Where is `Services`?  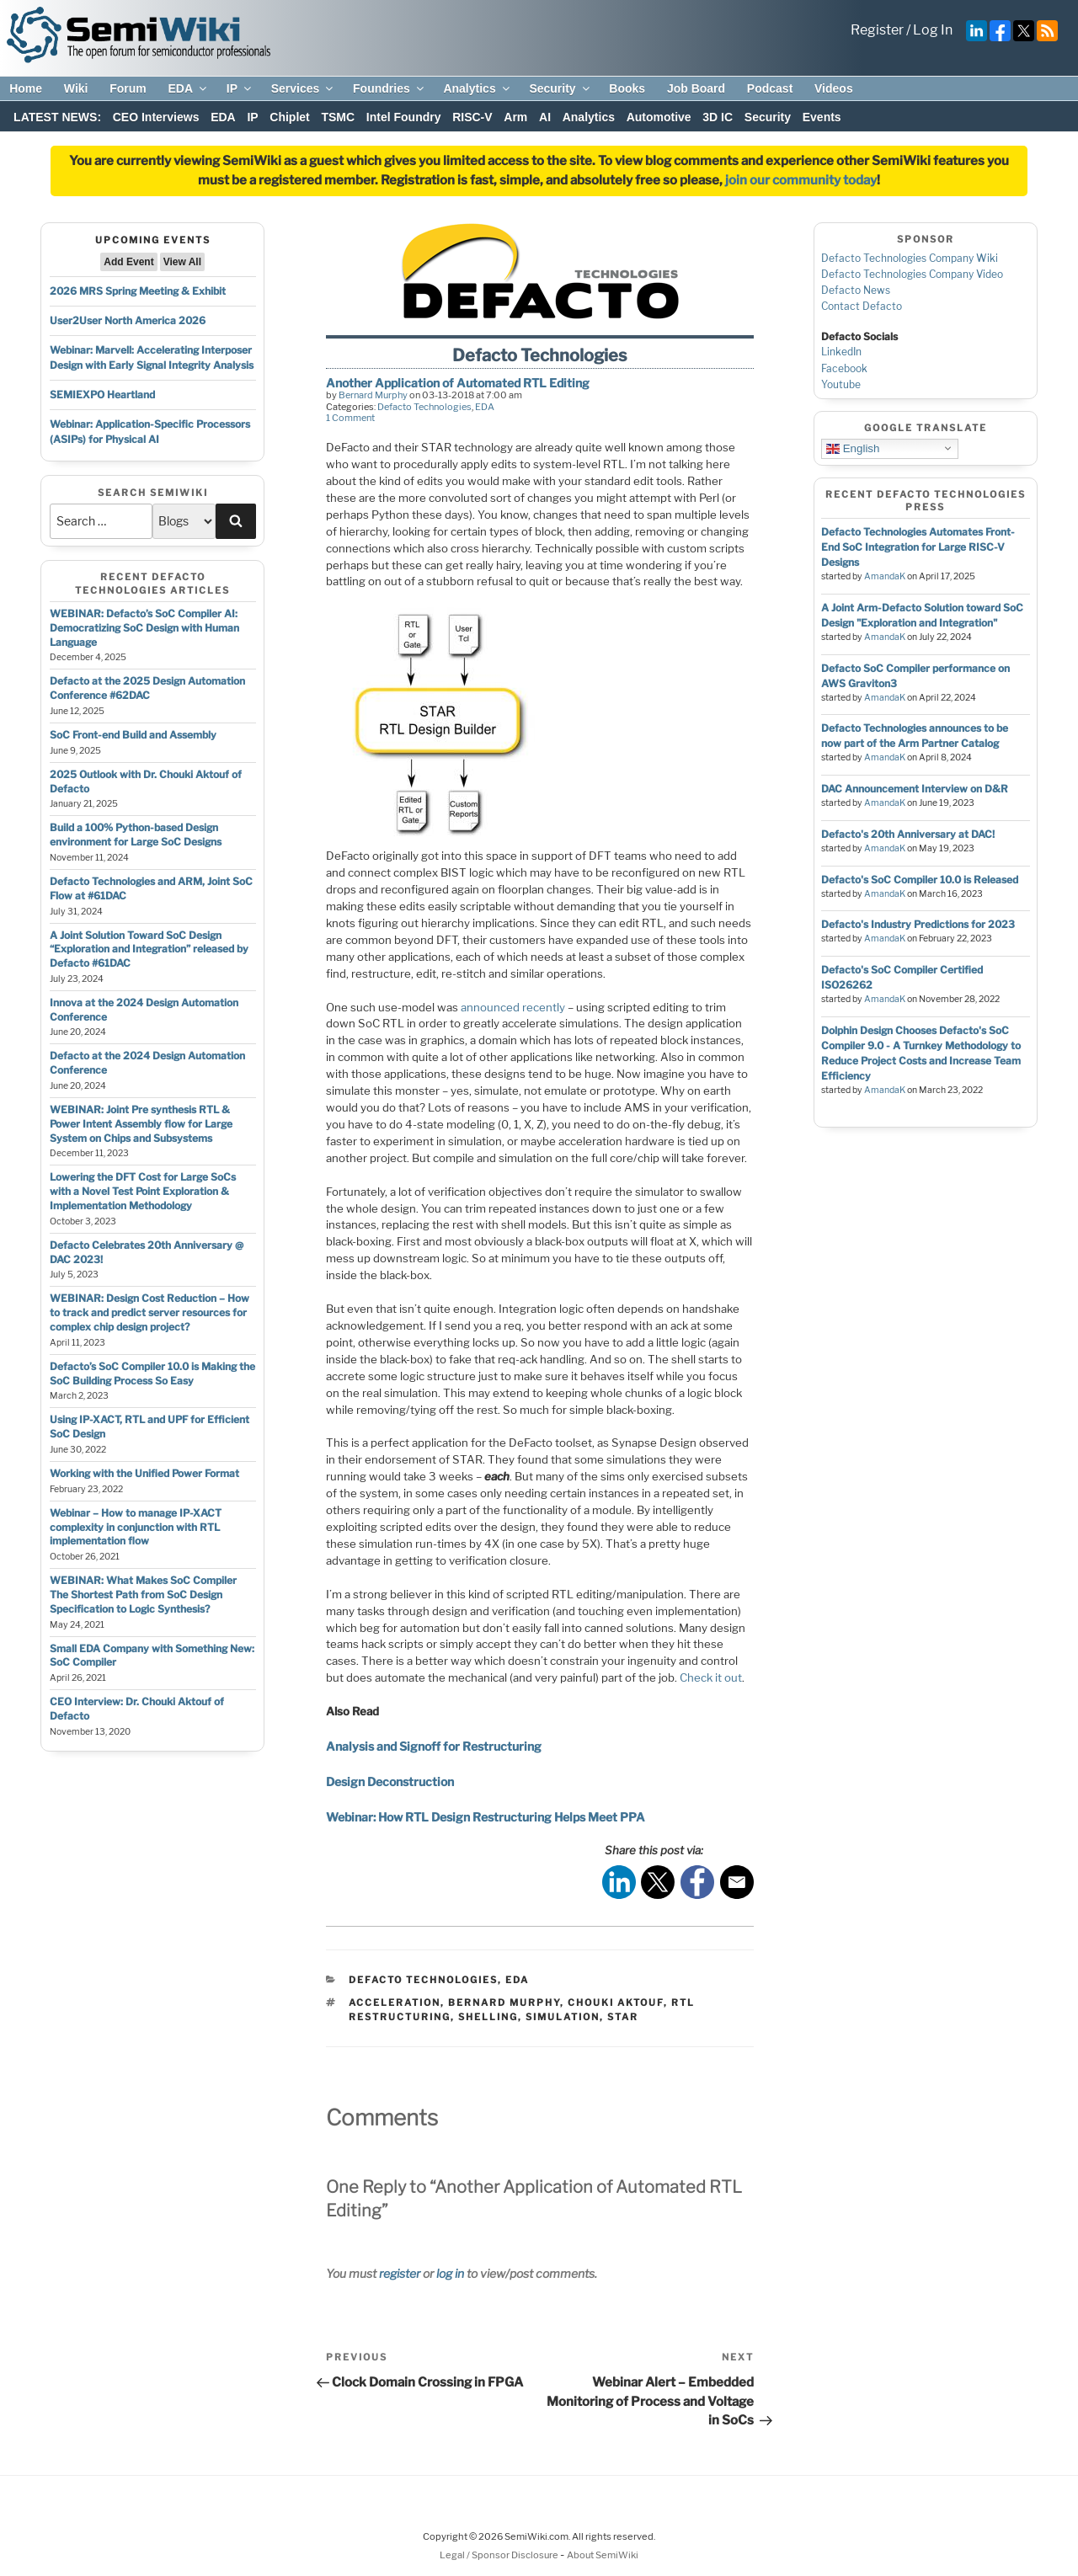
Services is located at coordinates (303, 88).